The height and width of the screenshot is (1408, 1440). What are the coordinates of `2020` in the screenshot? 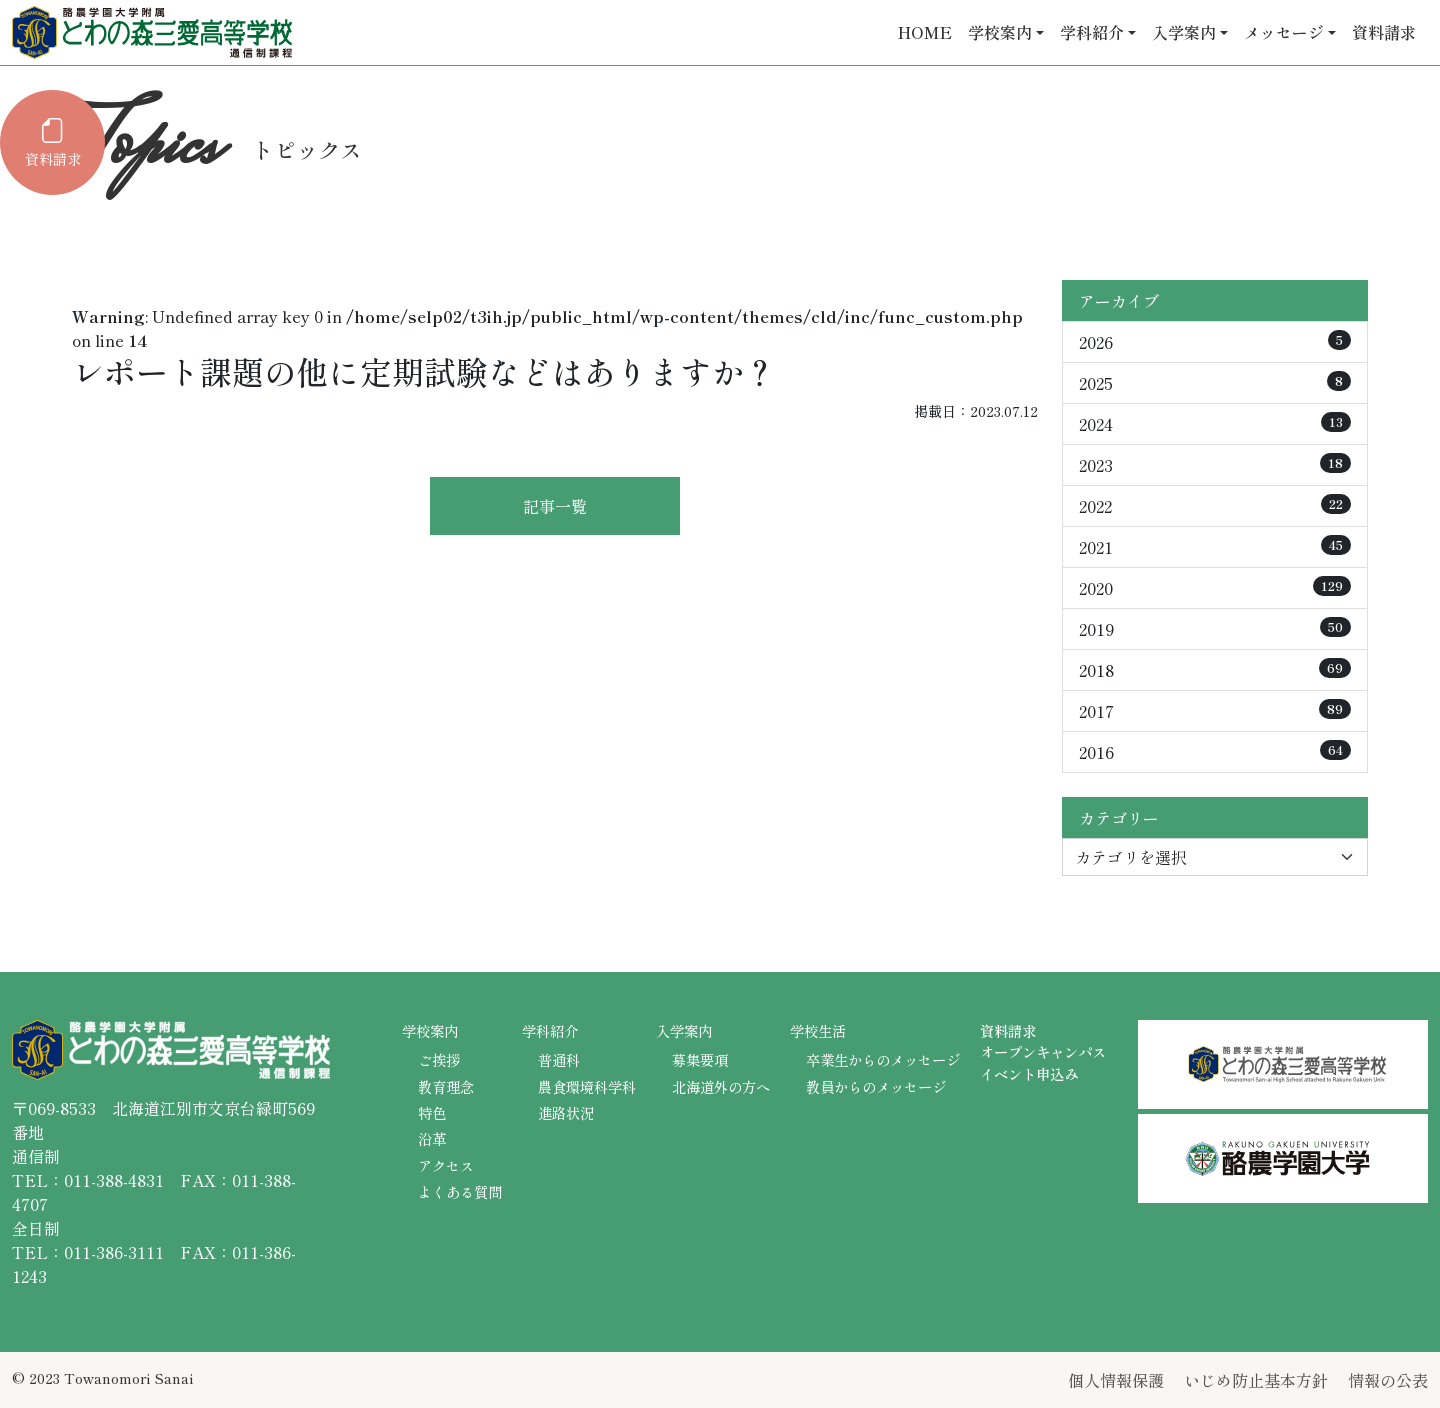 It's located at (1215, 588).